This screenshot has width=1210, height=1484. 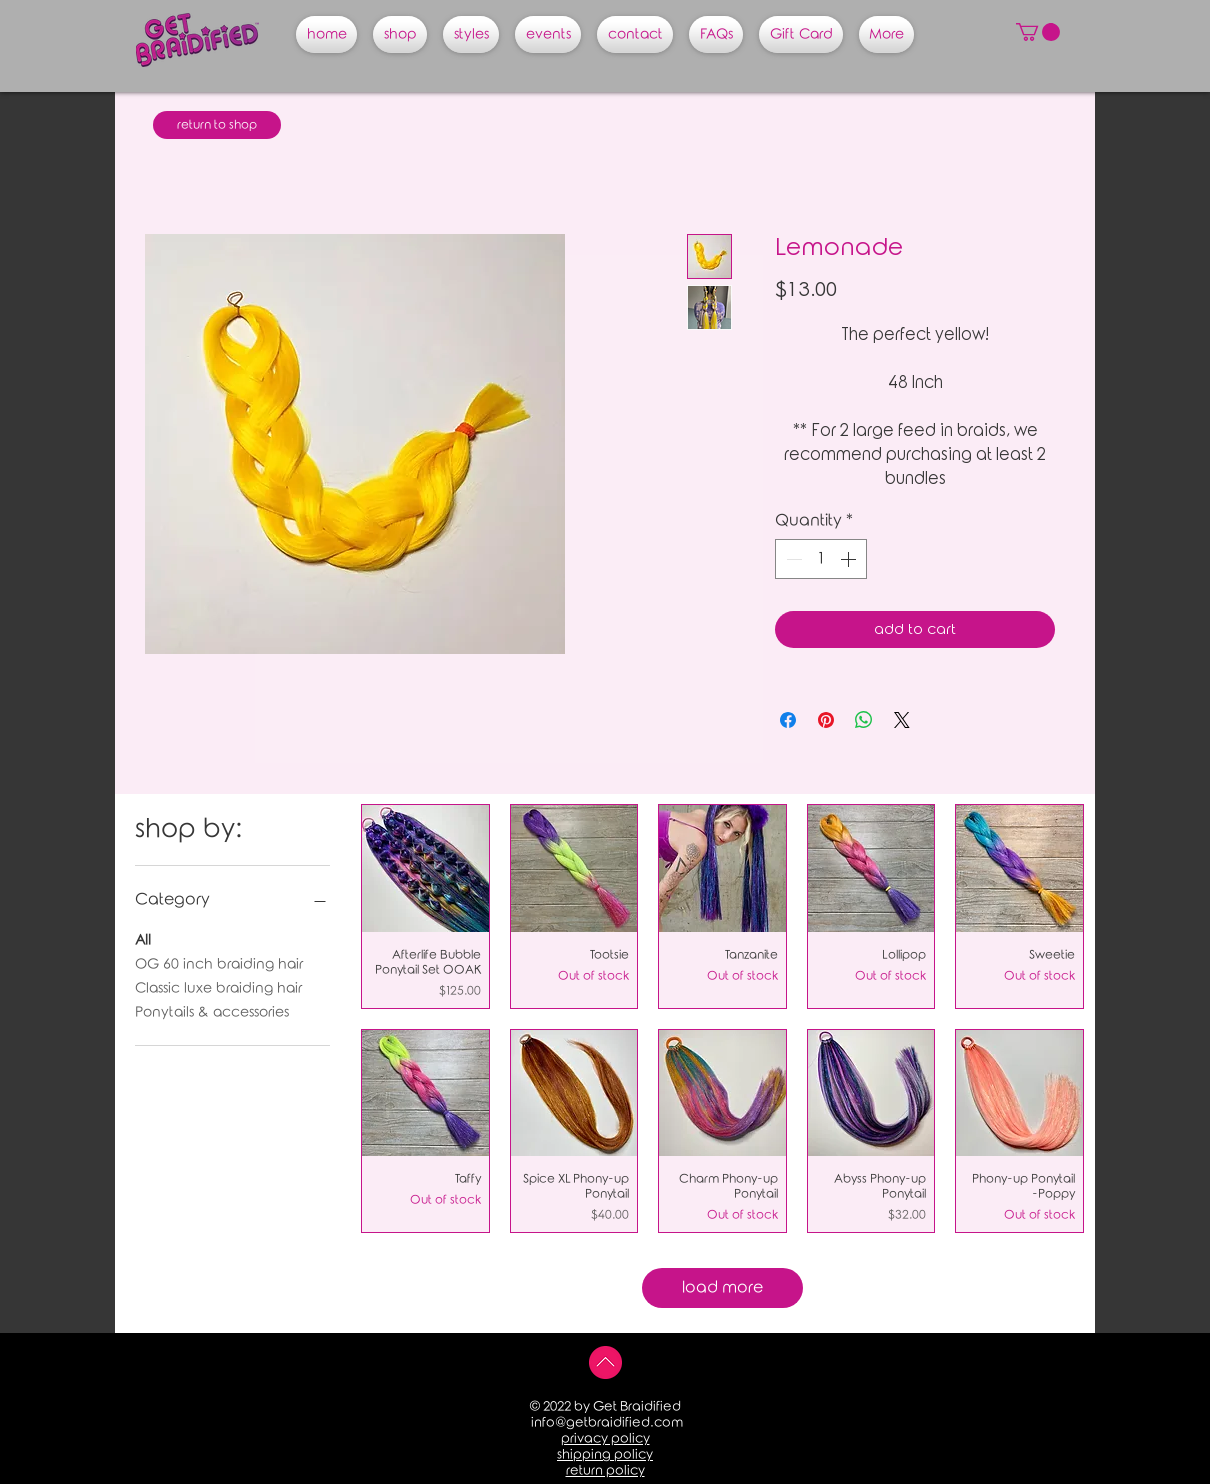 I want to click on [Share on X], so click(x=902, y=720).